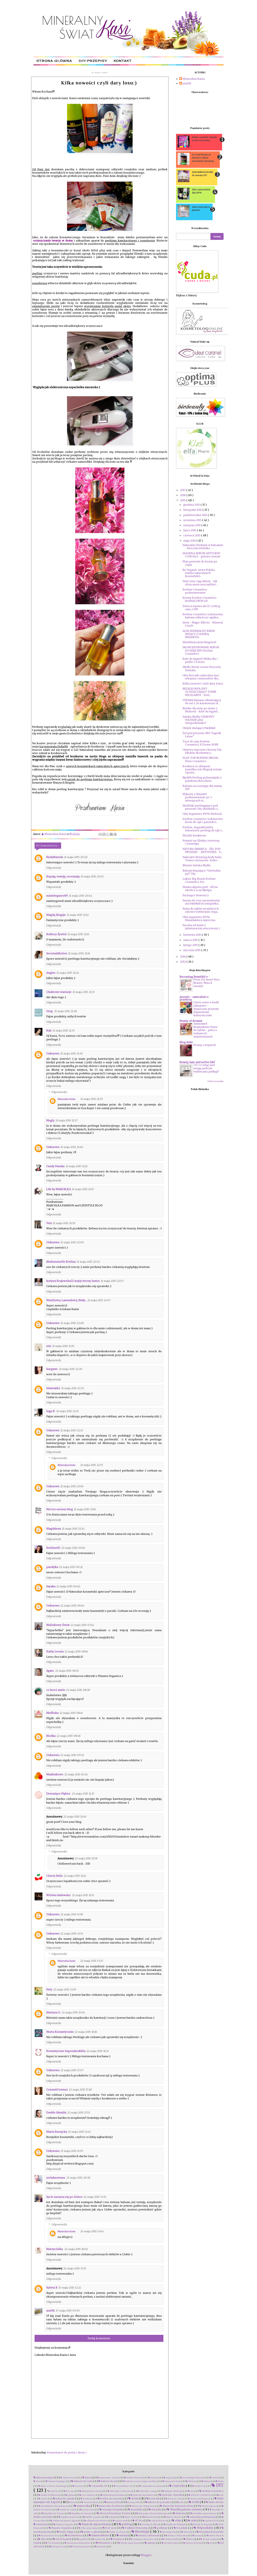  I want to click on 2012, so click(183, 961).